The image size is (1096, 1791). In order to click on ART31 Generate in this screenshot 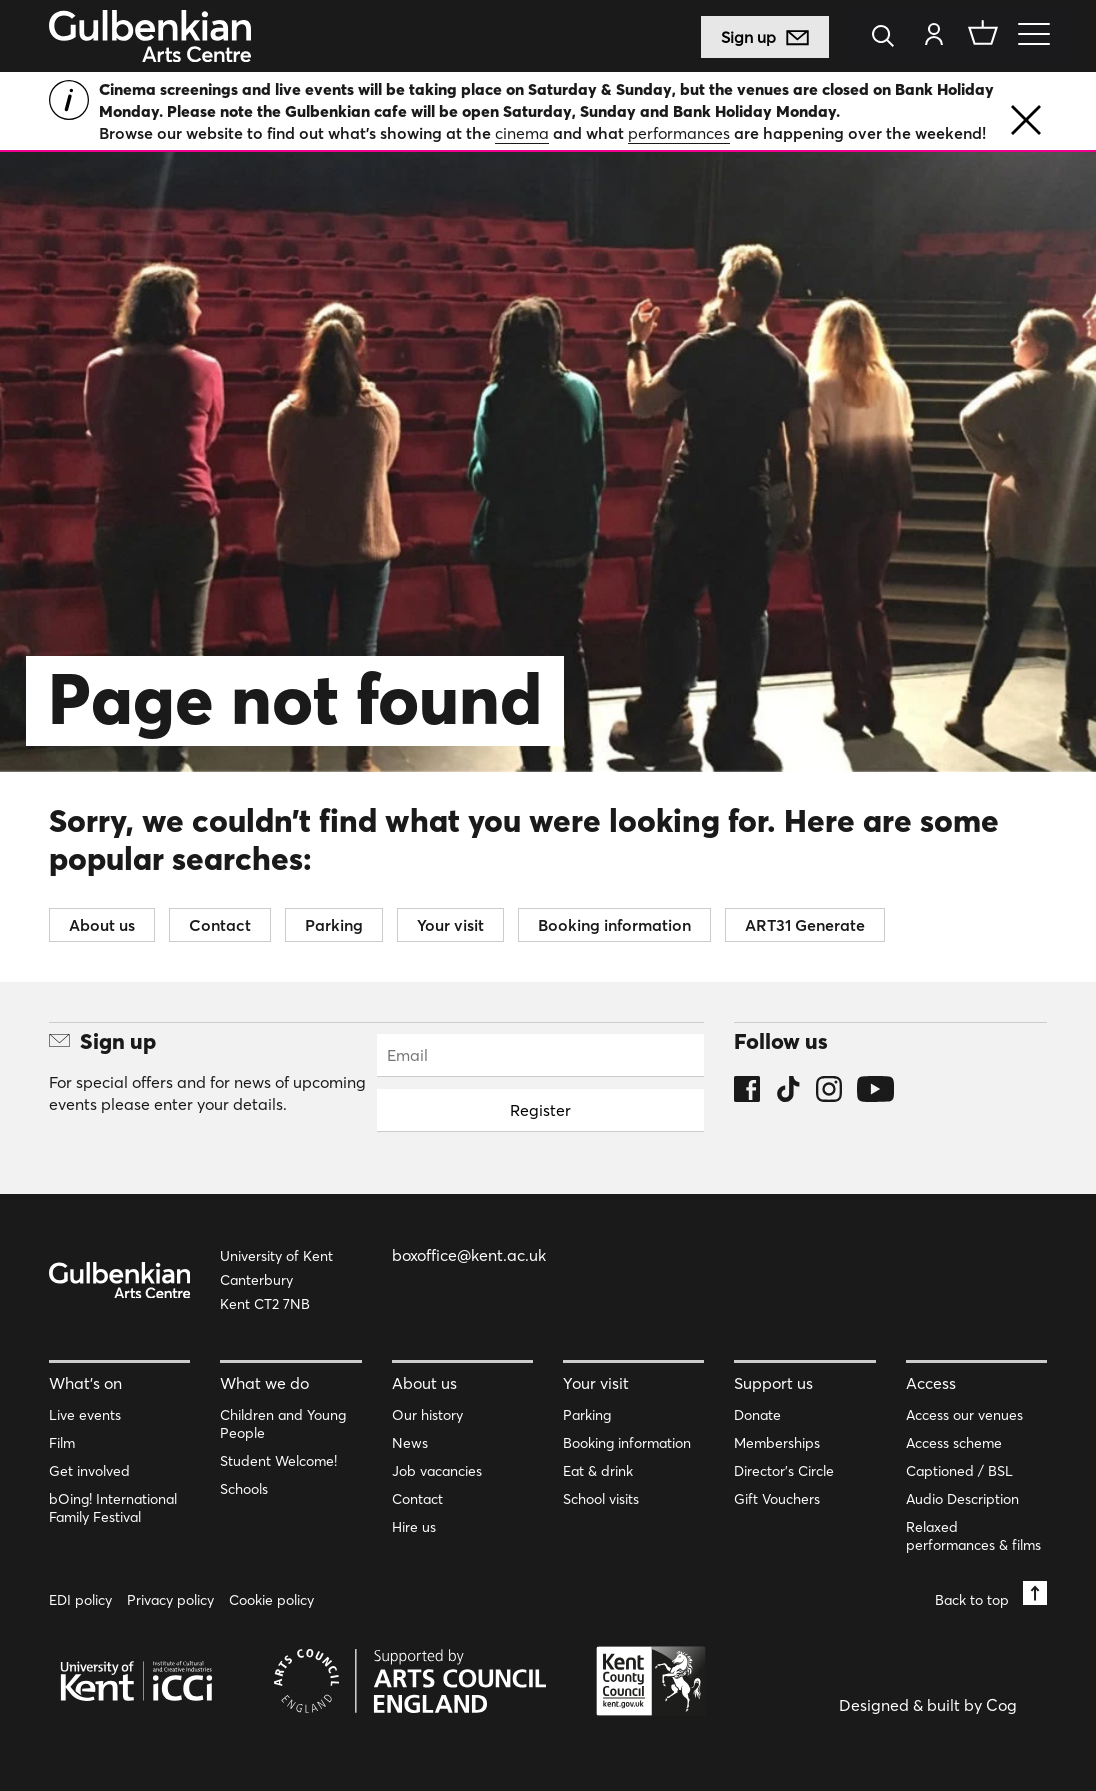, I will do `click(805, 925)`.